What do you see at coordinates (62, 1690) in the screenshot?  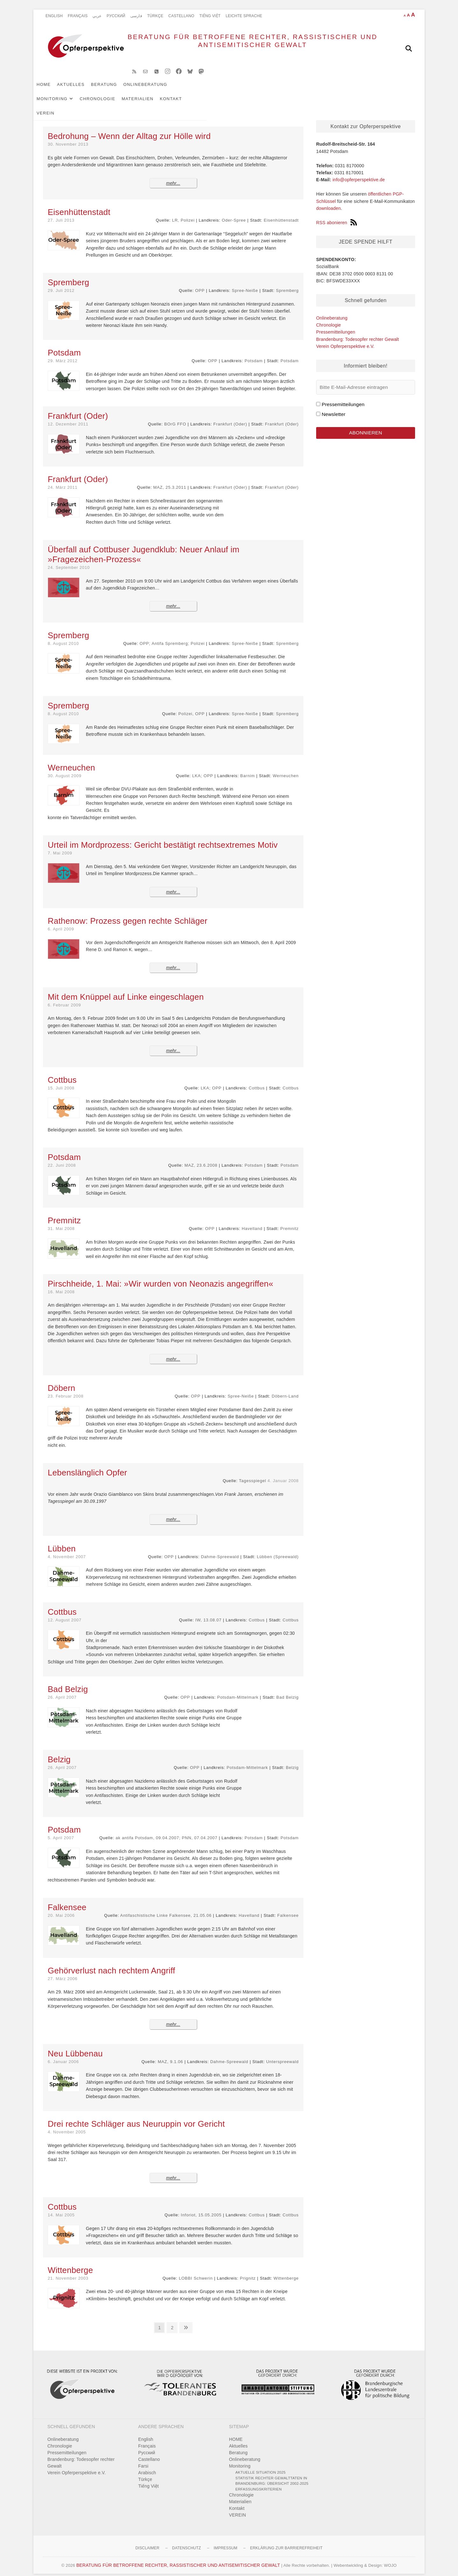 I see `26. April 2007` at bounding box center [62, 1690].